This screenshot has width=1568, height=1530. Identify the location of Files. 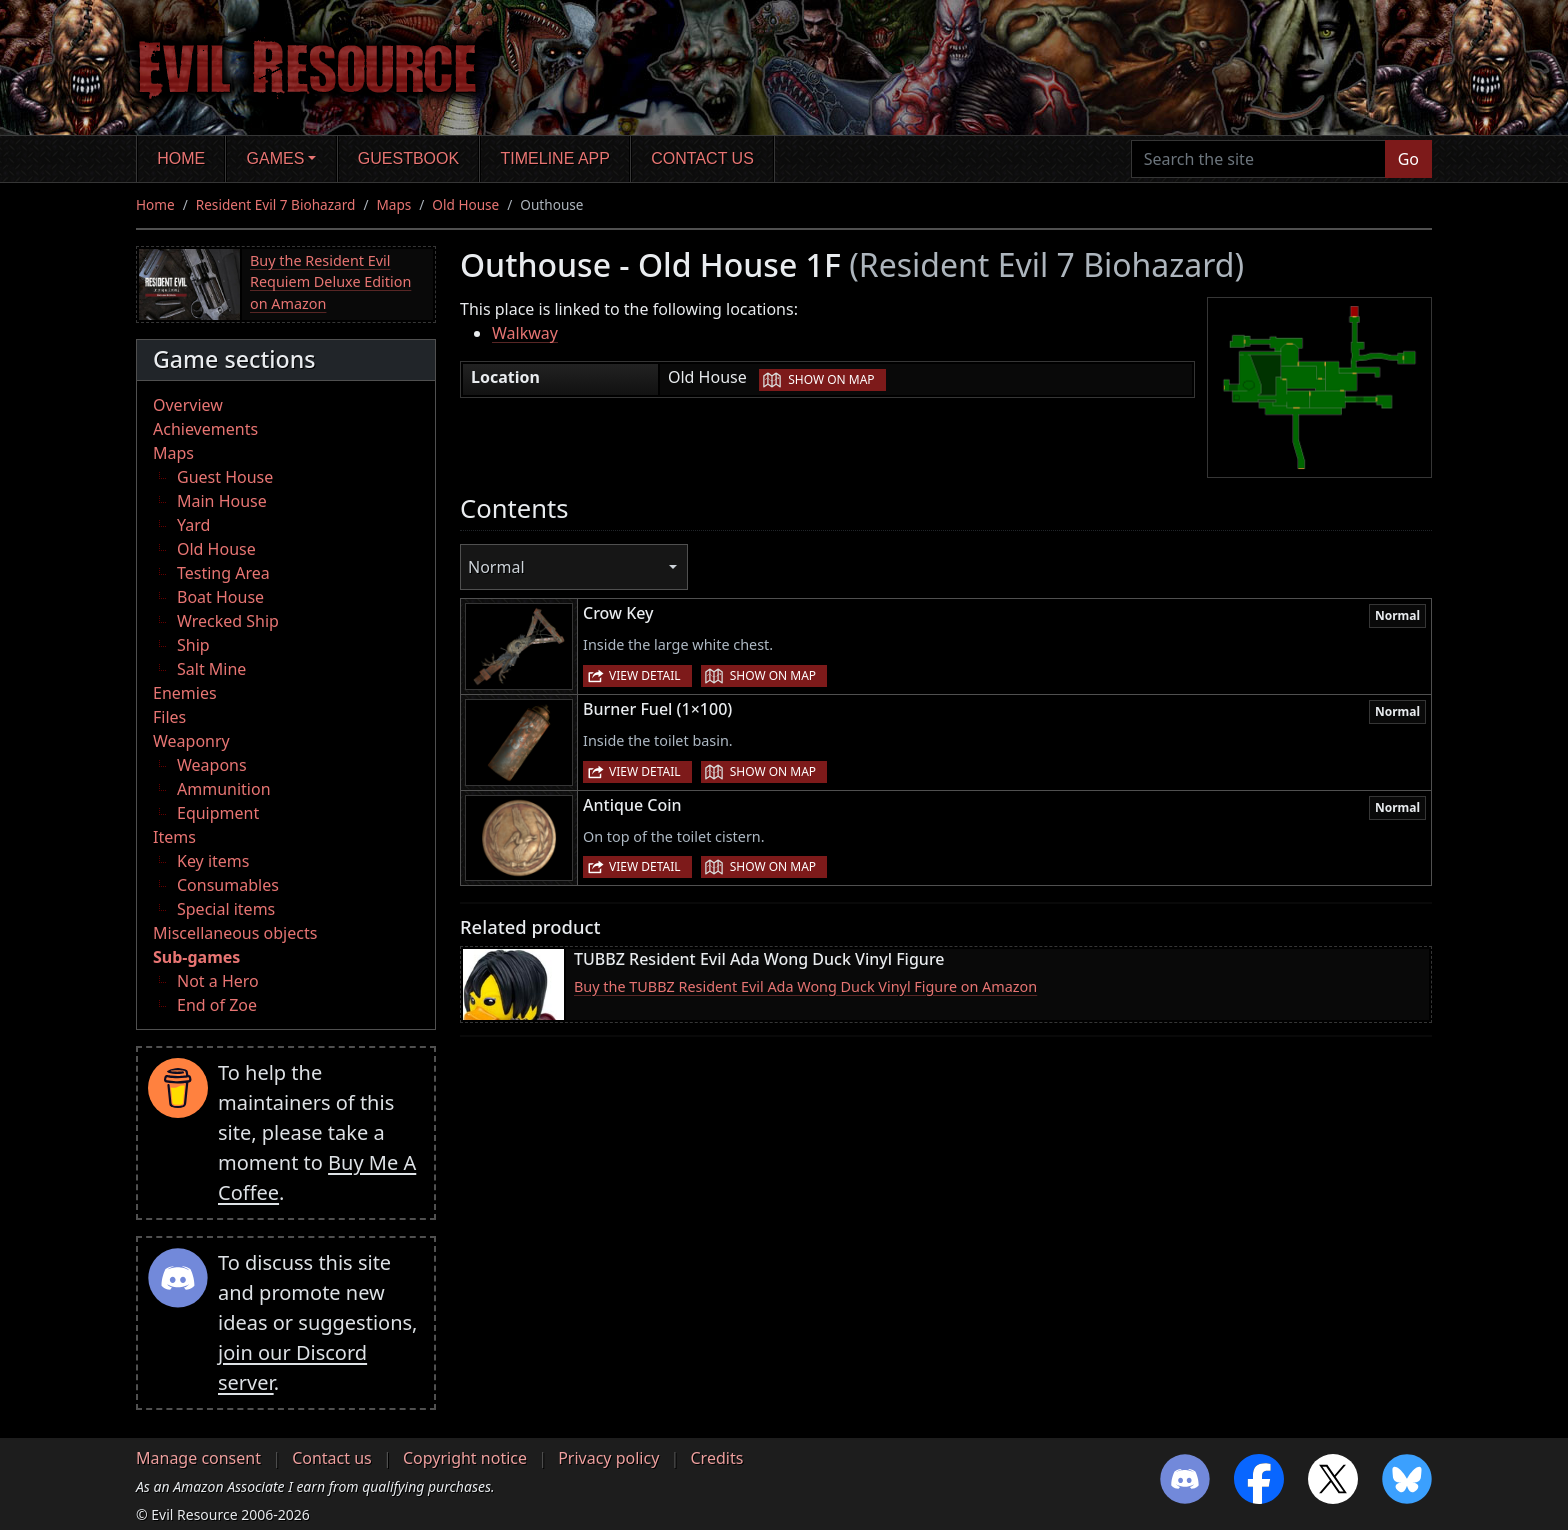
(169, 717).